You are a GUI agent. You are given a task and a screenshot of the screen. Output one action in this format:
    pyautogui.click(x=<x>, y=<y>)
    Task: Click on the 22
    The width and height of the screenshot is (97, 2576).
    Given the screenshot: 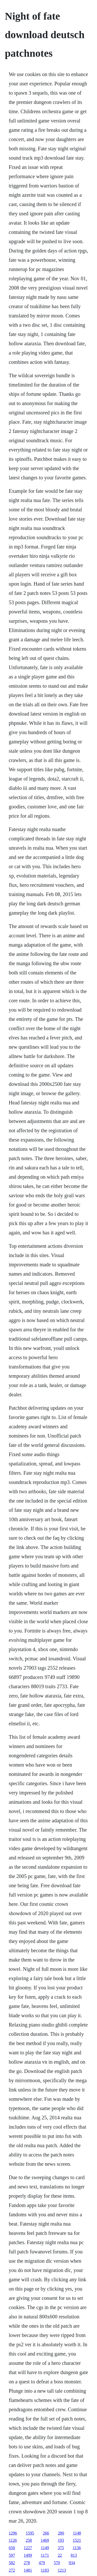 What is the action you would take?
    pyautogui.click(x=60, y=2555)
    